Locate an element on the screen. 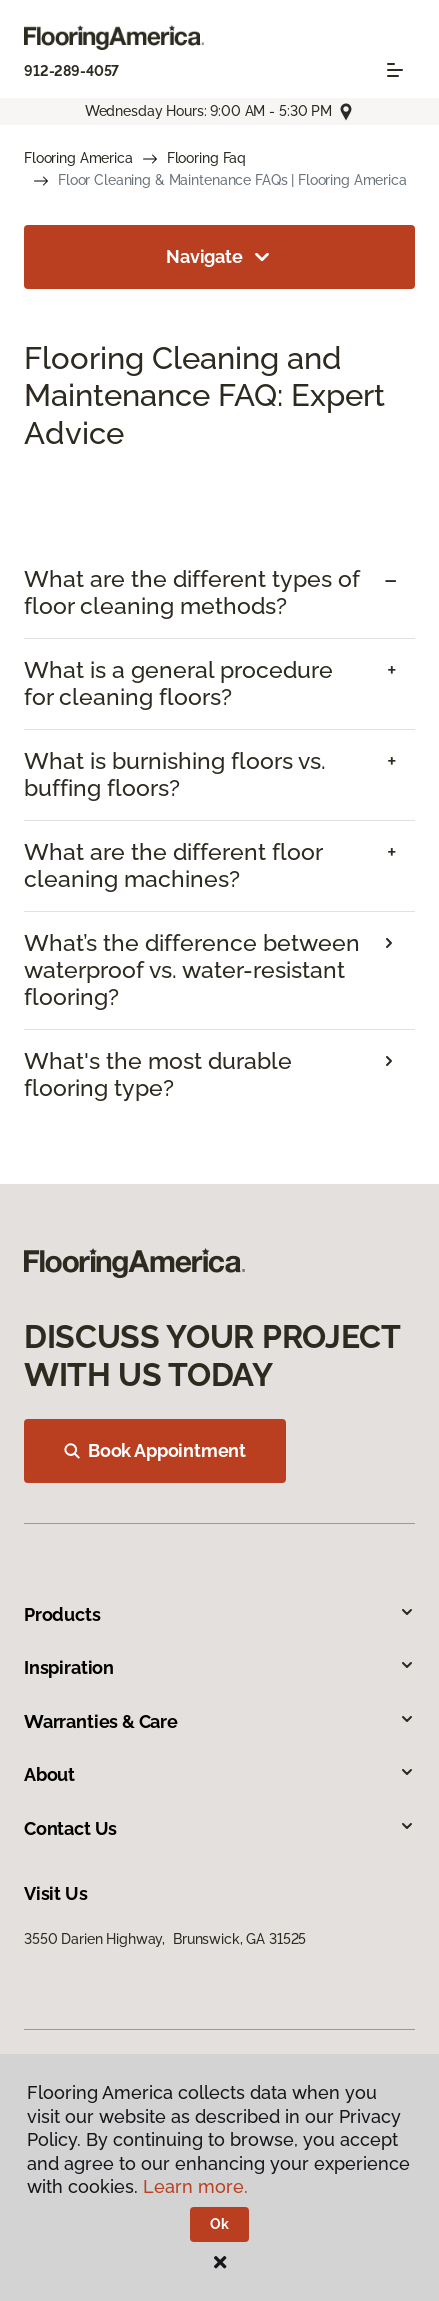 The image size is (439, 2301). Warranties & Care is located at coordinates (219, 1721).